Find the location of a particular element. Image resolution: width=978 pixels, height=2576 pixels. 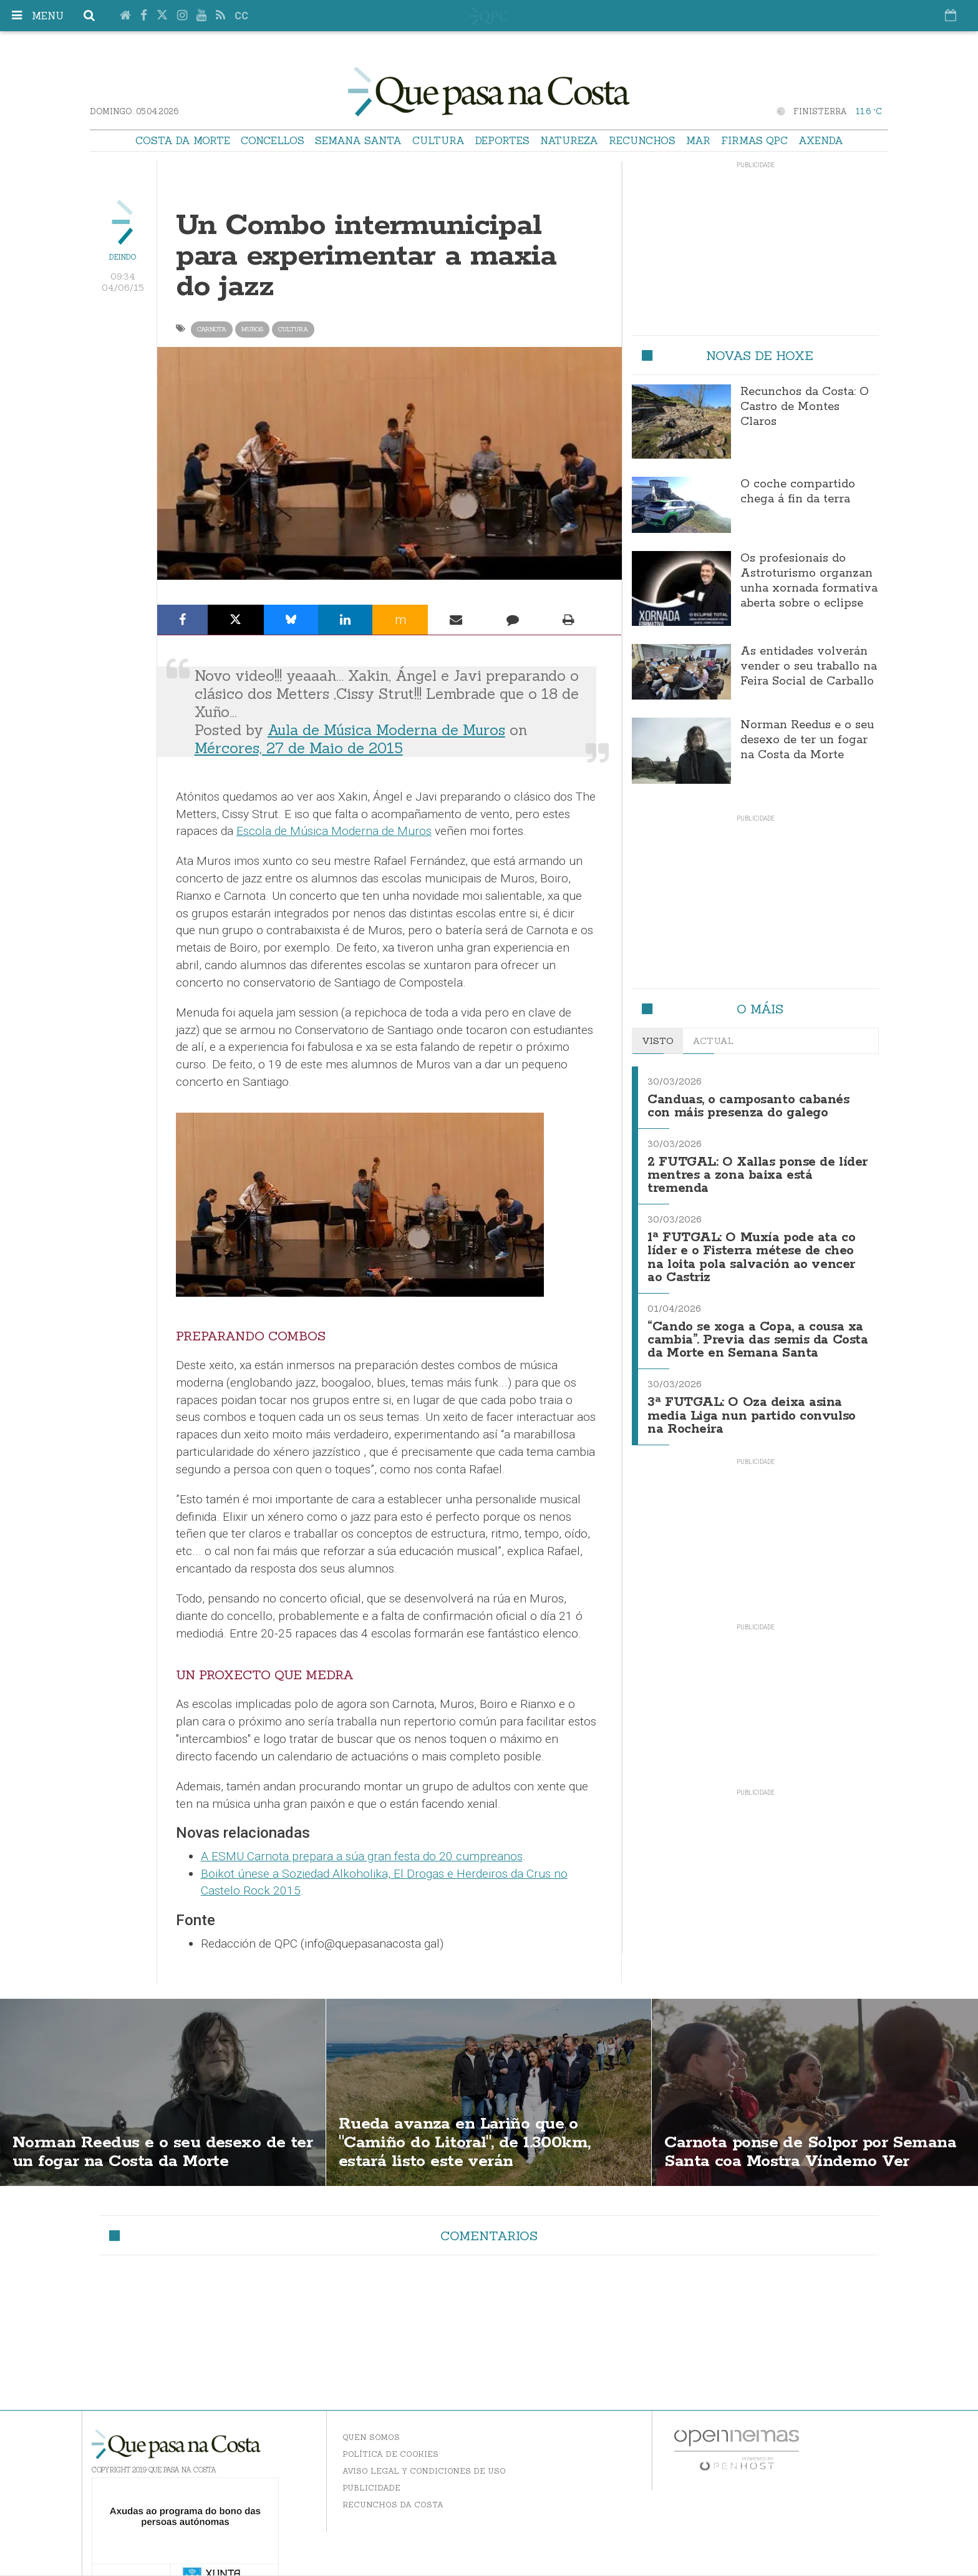

Mar is located at coordinates (698, 140).